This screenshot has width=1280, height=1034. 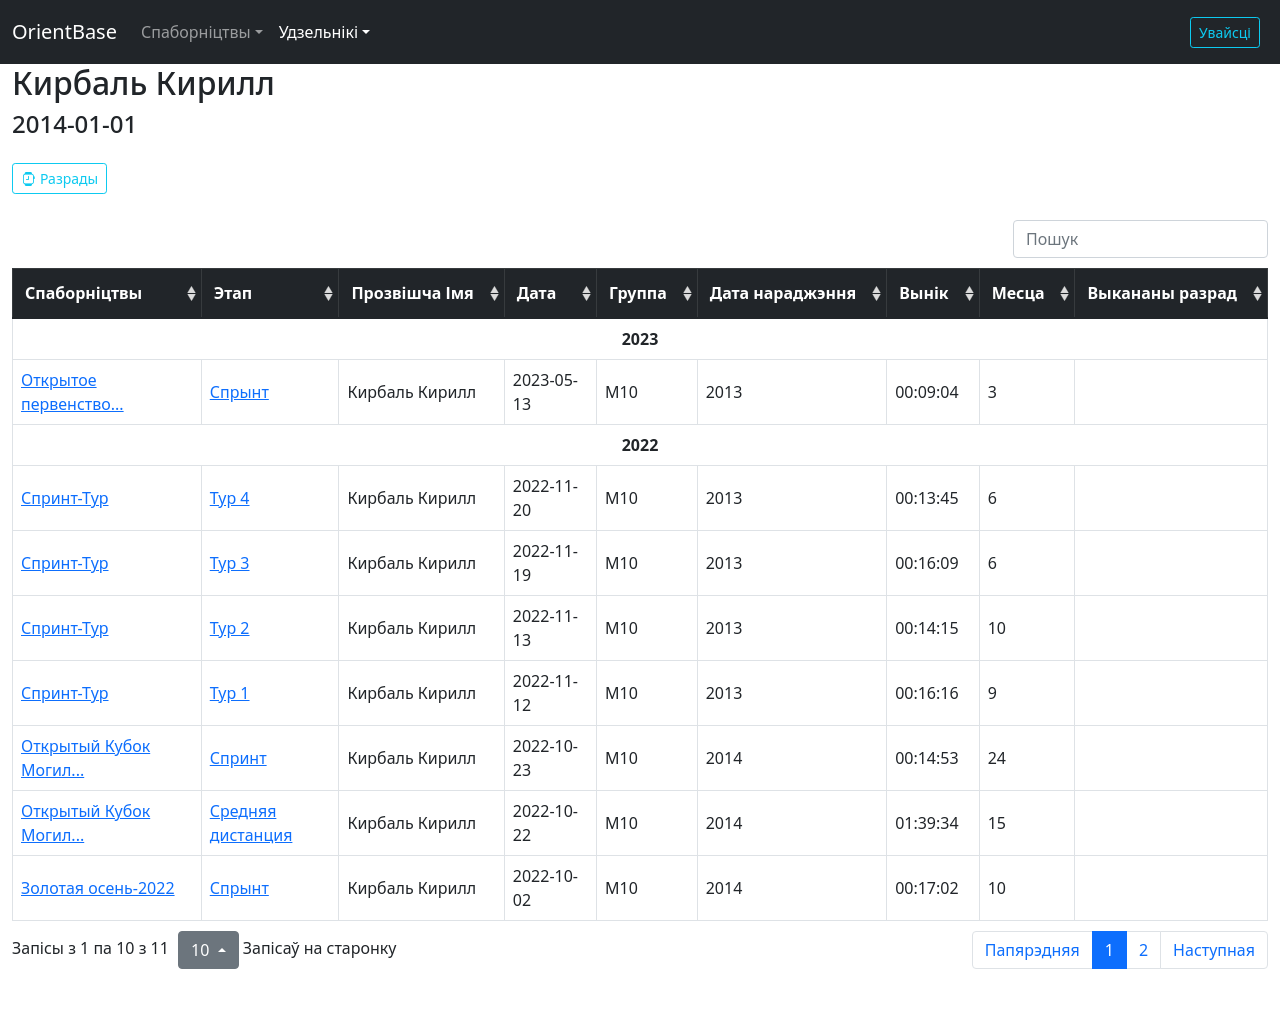 I want to click on Тур 3, so click(x=230, y=563).